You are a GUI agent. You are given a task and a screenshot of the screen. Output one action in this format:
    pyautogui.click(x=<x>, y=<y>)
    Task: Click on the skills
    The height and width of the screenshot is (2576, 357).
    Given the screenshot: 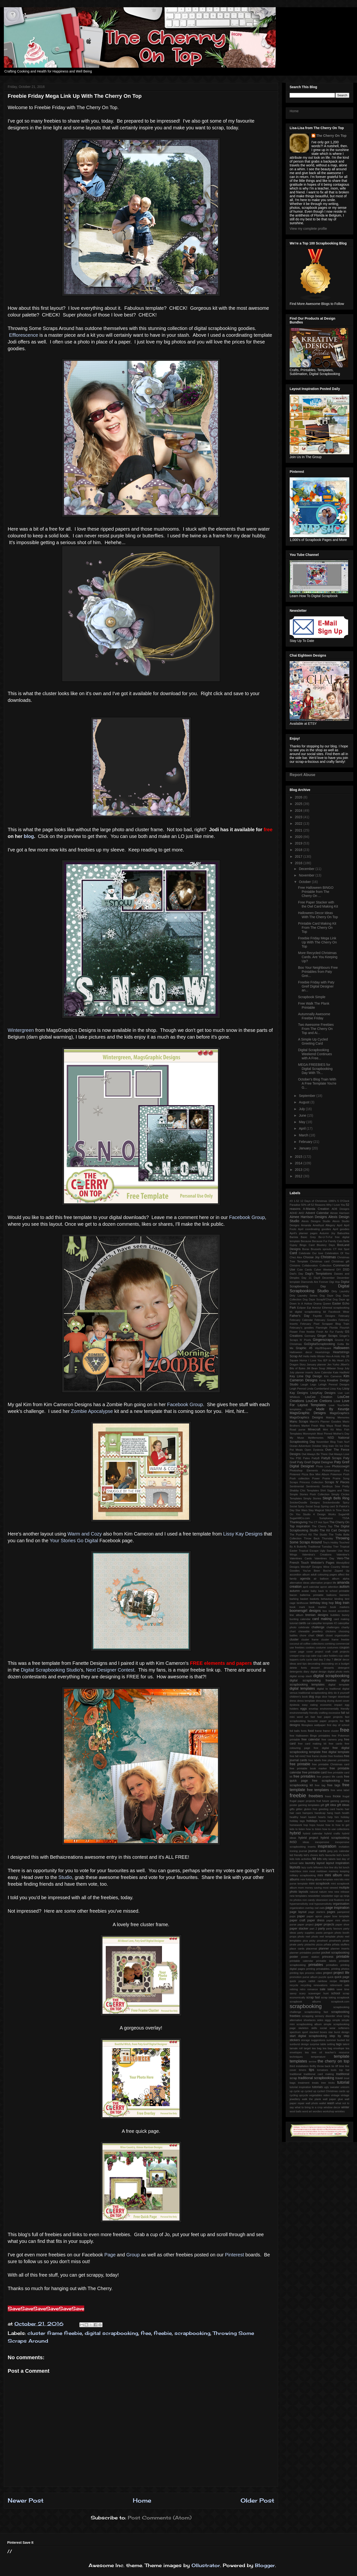 What is the action you would take?
    pyautogui.click(x=314, y=2028)
    